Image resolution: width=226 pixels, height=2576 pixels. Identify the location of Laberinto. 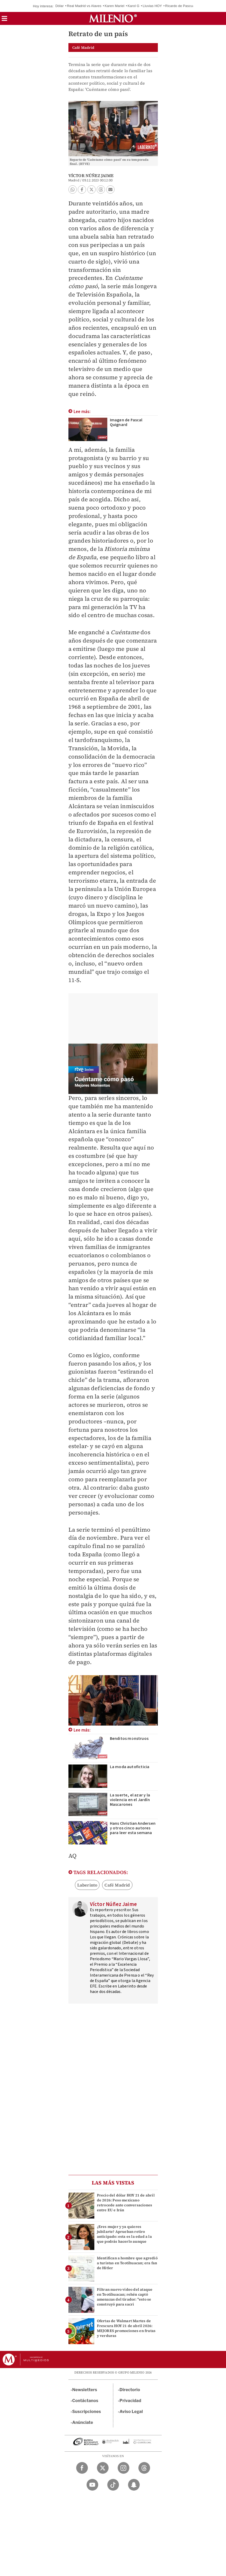
(87, 1885).